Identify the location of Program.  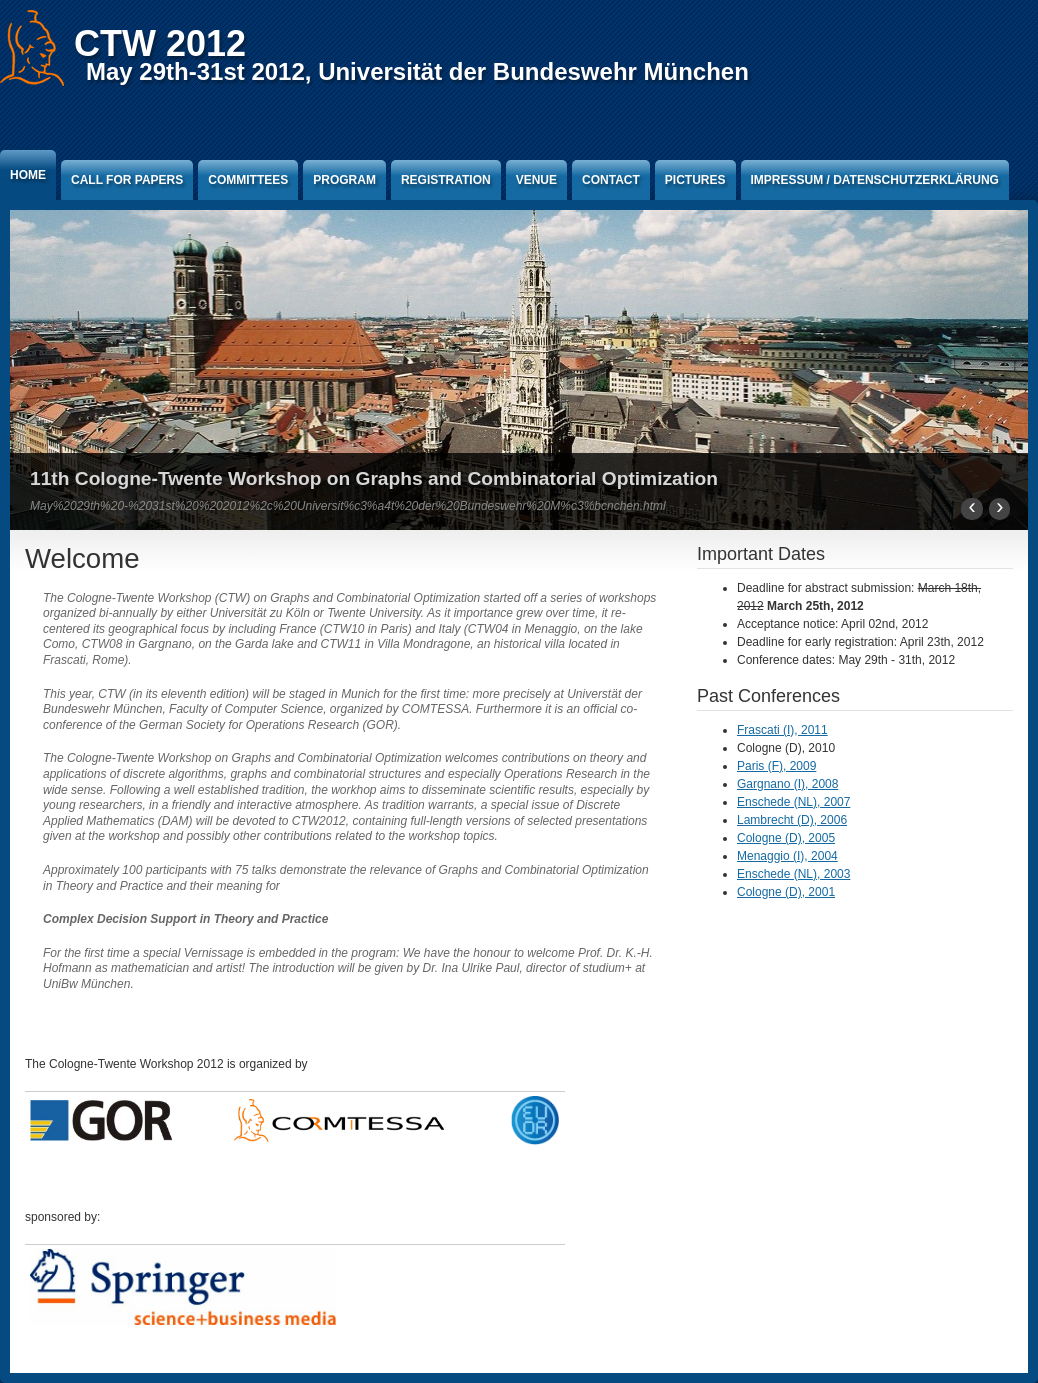
(344, 180).